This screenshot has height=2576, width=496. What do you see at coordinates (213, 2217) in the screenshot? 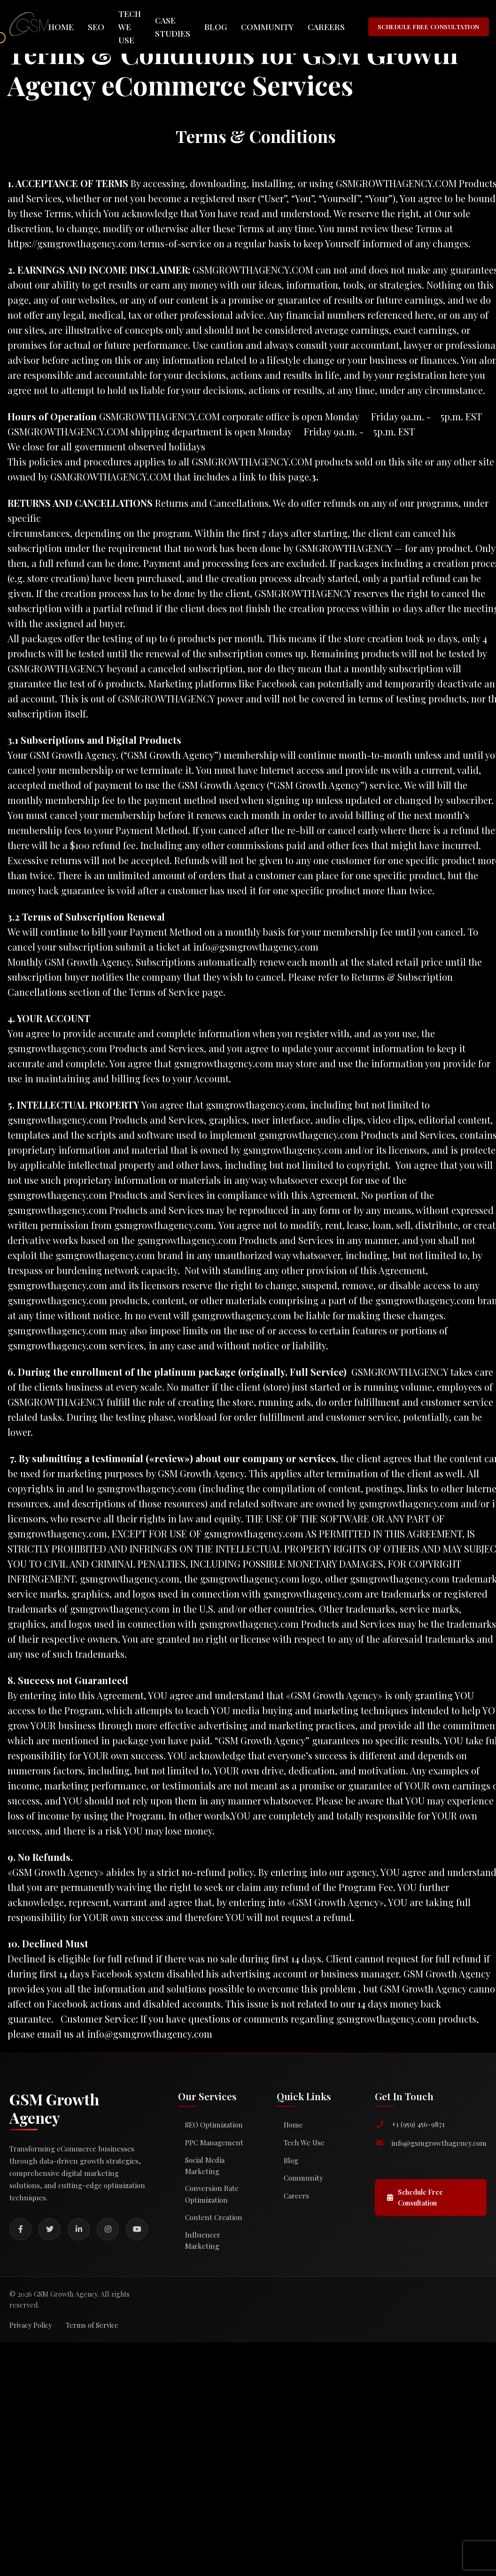
I see `Content Creation` at bounding box center [213, 2217].